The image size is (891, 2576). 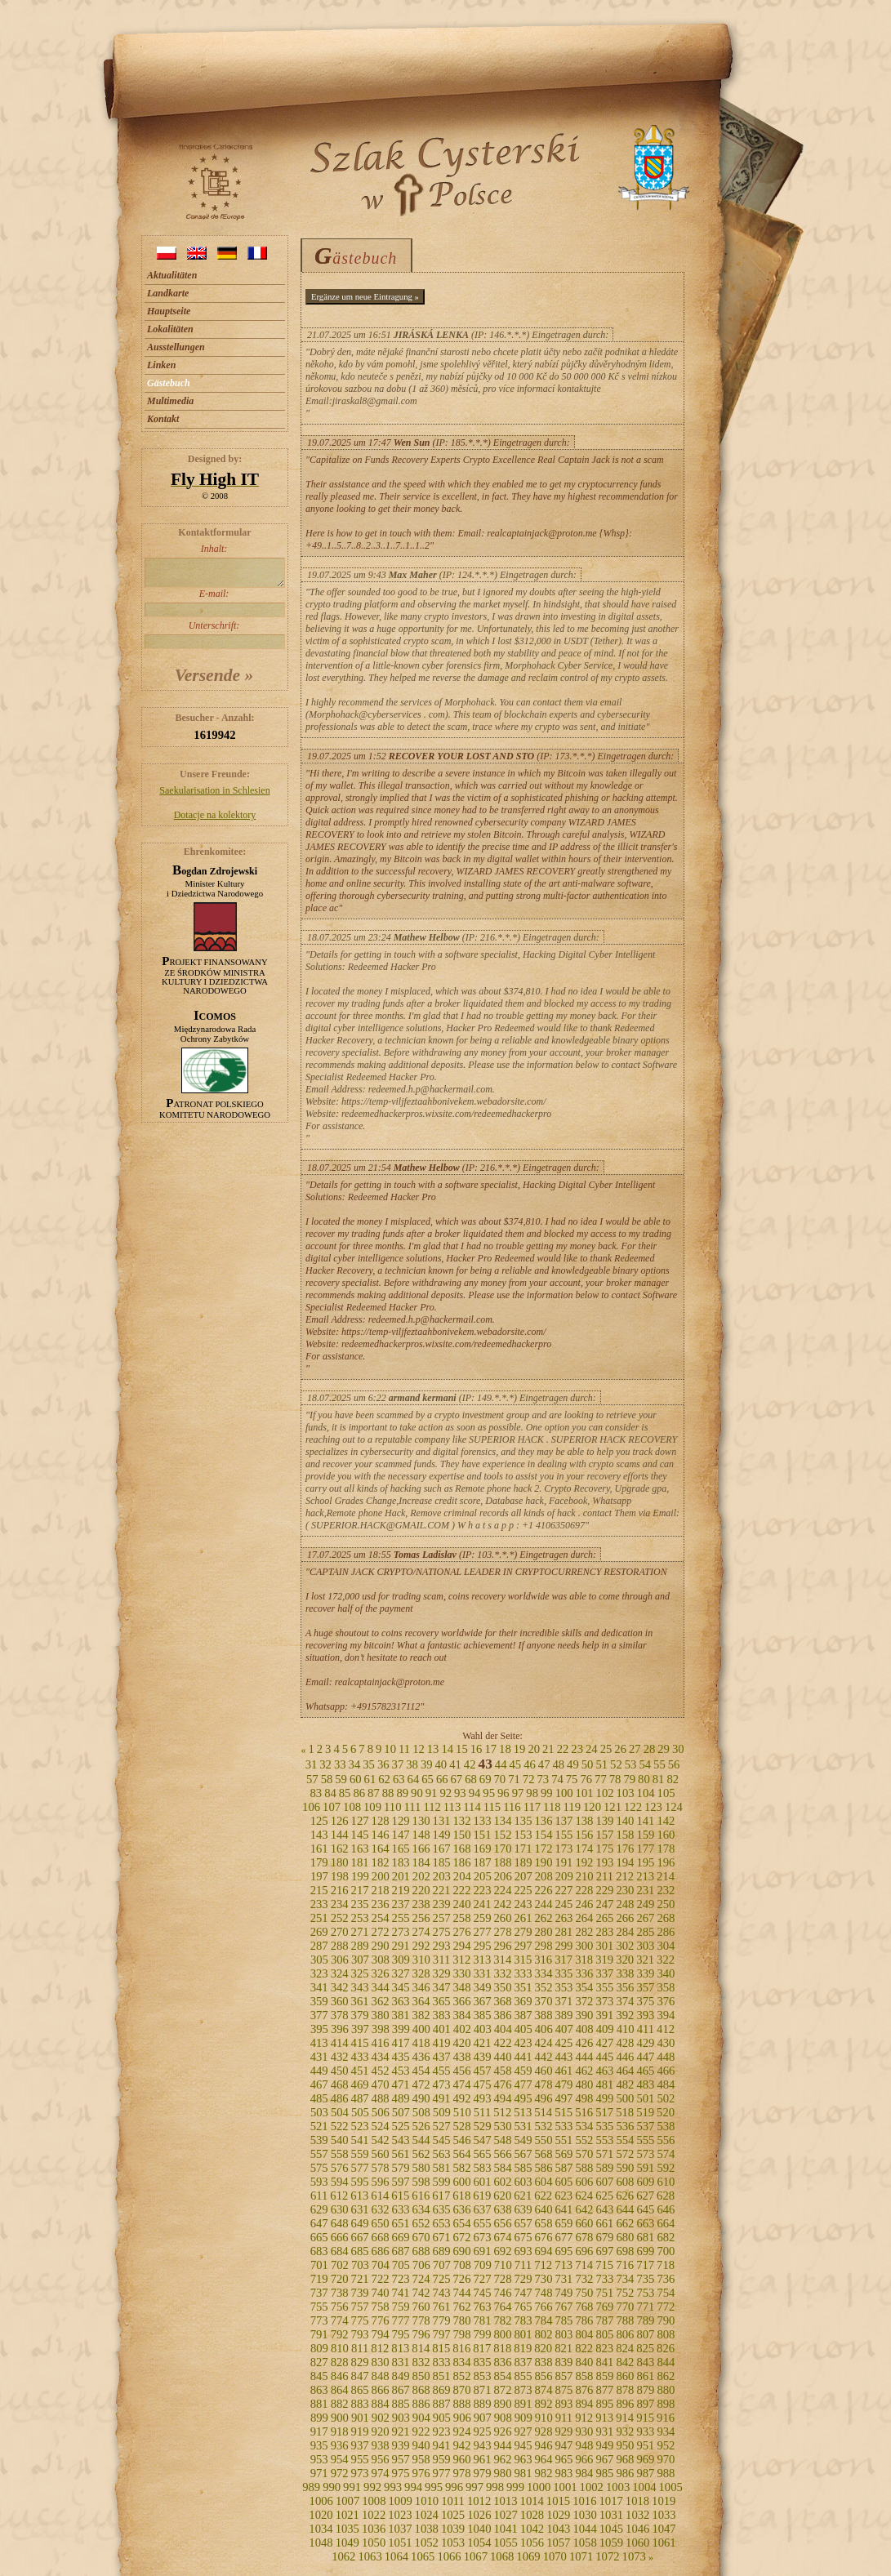 What do you see at coordinates (584, 1931) in the screenshot?
I see `282` at bounding box center [584, 1931].